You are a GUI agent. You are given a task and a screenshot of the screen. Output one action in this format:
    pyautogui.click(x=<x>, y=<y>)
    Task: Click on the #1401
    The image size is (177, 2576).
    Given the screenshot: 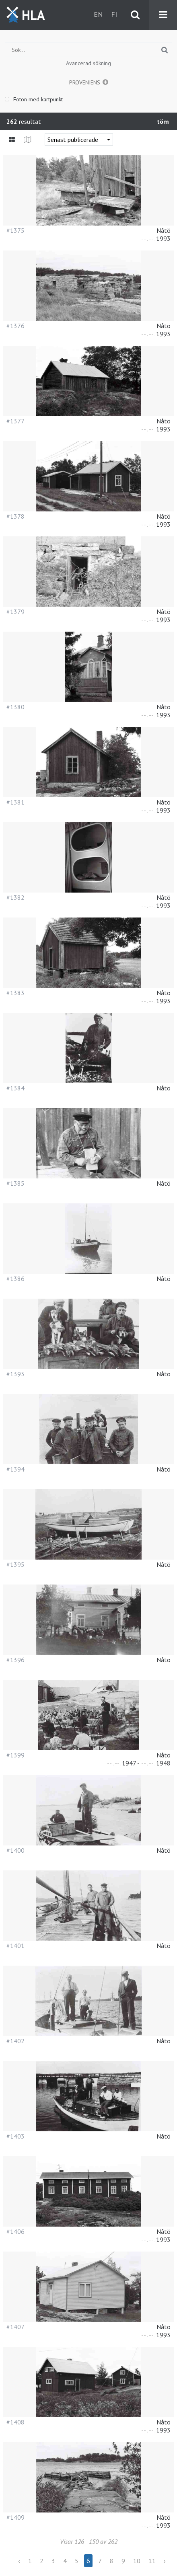 What is the action you would take?
    pyautogui.click(x=15, y=1946)
    